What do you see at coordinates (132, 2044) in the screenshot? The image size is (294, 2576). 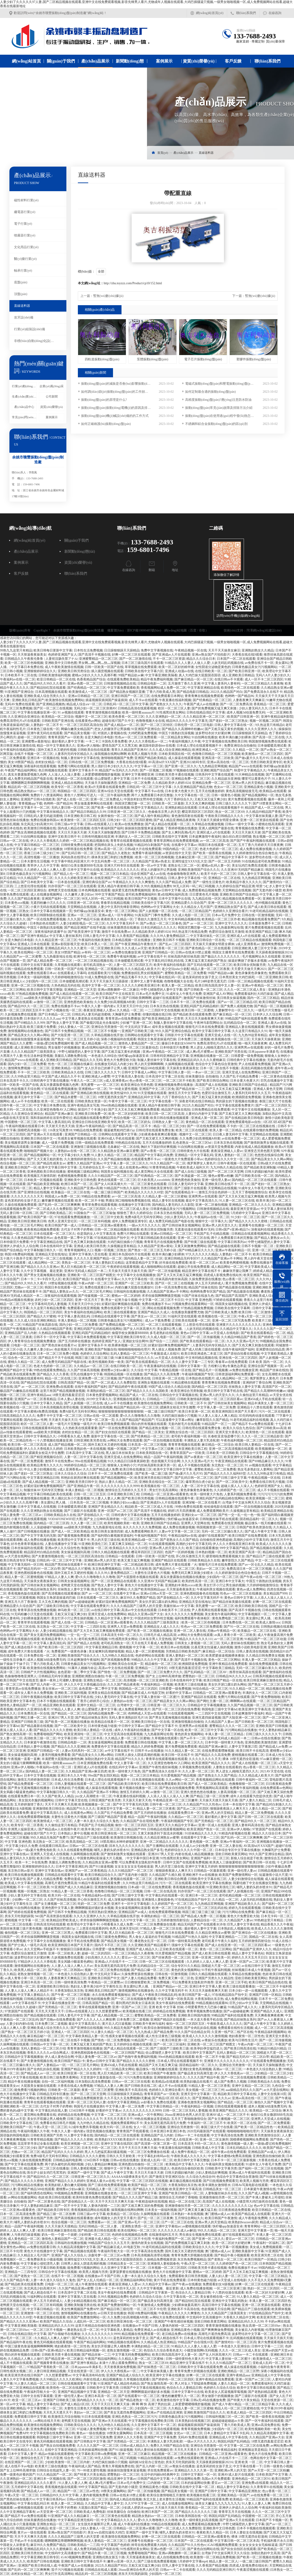 I see `五月婷婷综合视频在线观看` at bounding box center [132, 2044].